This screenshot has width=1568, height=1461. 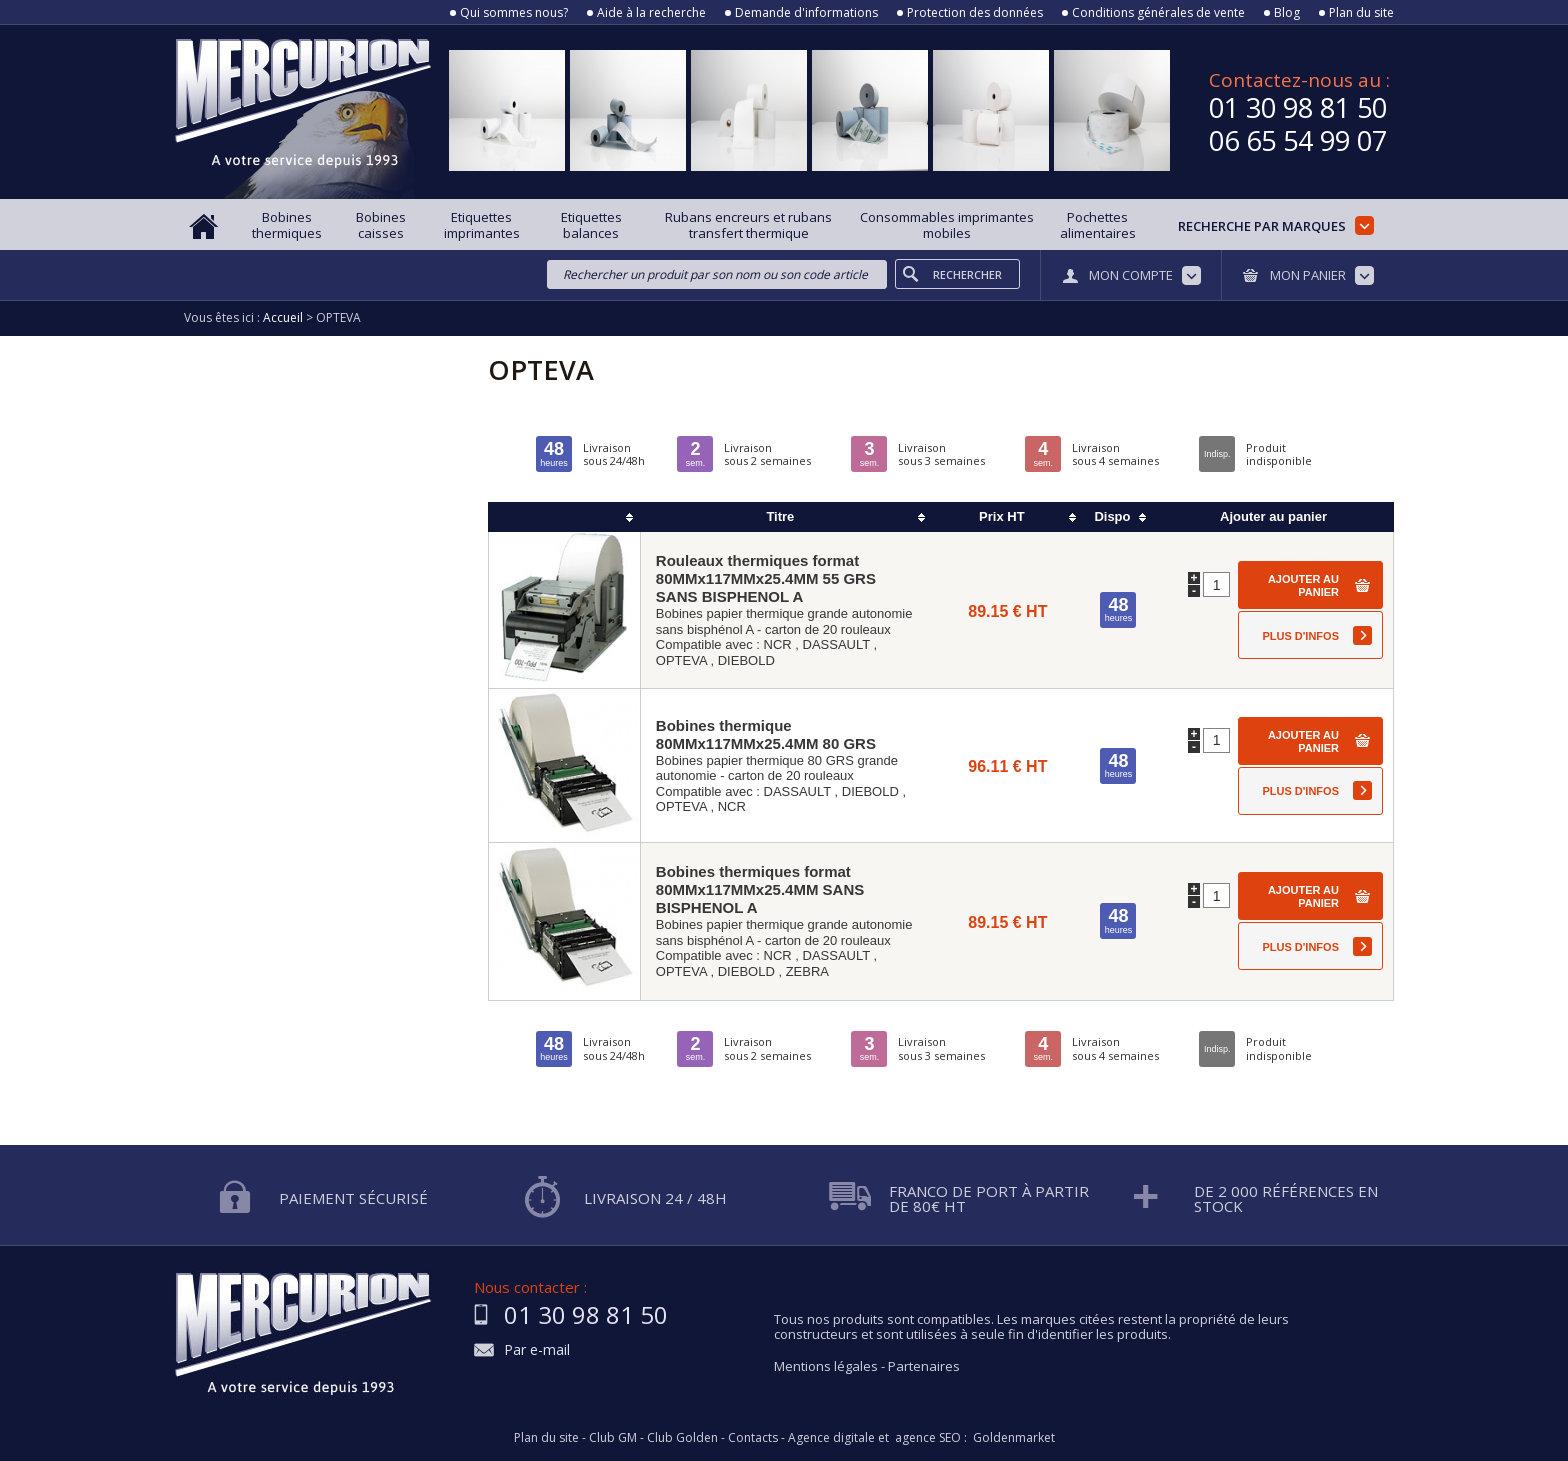 I want to click on Prix HT, so click(x=1002, y=516).